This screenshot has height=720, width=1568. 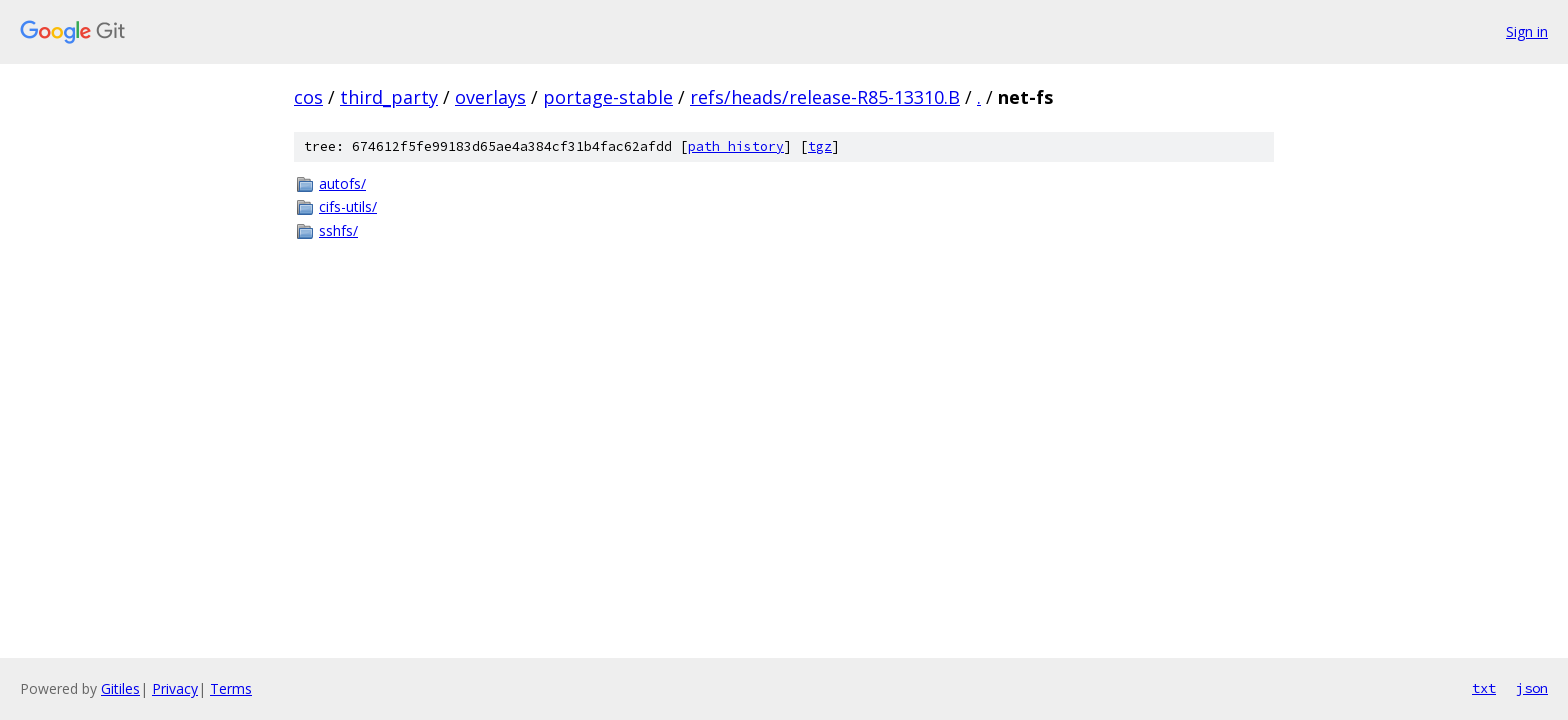 What do you see at coordinates (820, 146) in the screenshot?
I see `tgz` at bounding box center [820, 146].